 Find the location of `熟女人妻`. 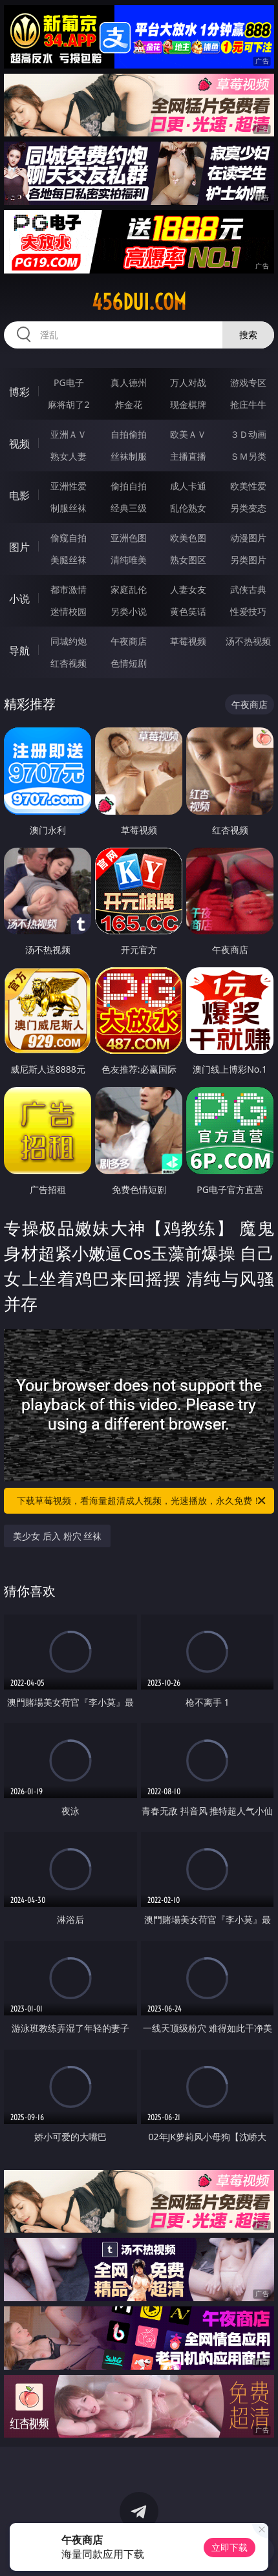

熟女人妻 is located at coordinates (68, 456).